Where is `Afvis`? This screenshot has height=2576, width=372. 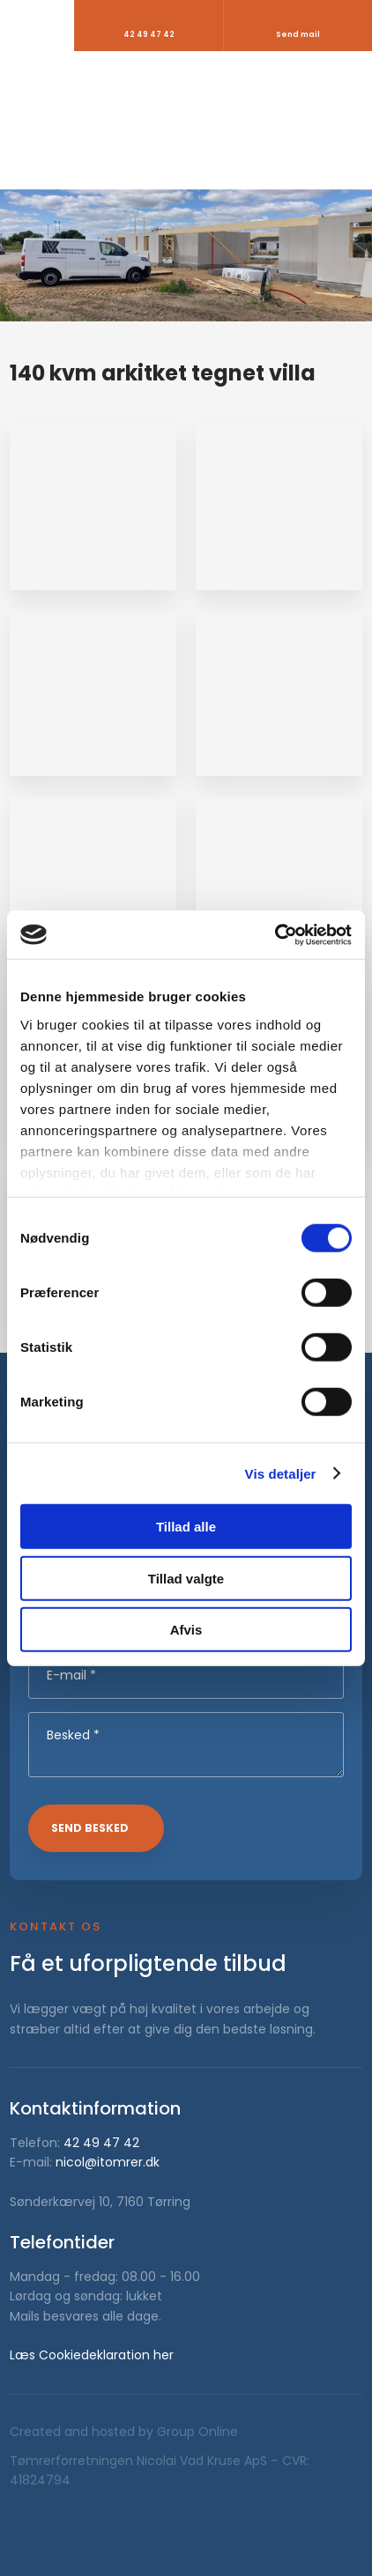
Afvis is located at coordinates (186, 1629).